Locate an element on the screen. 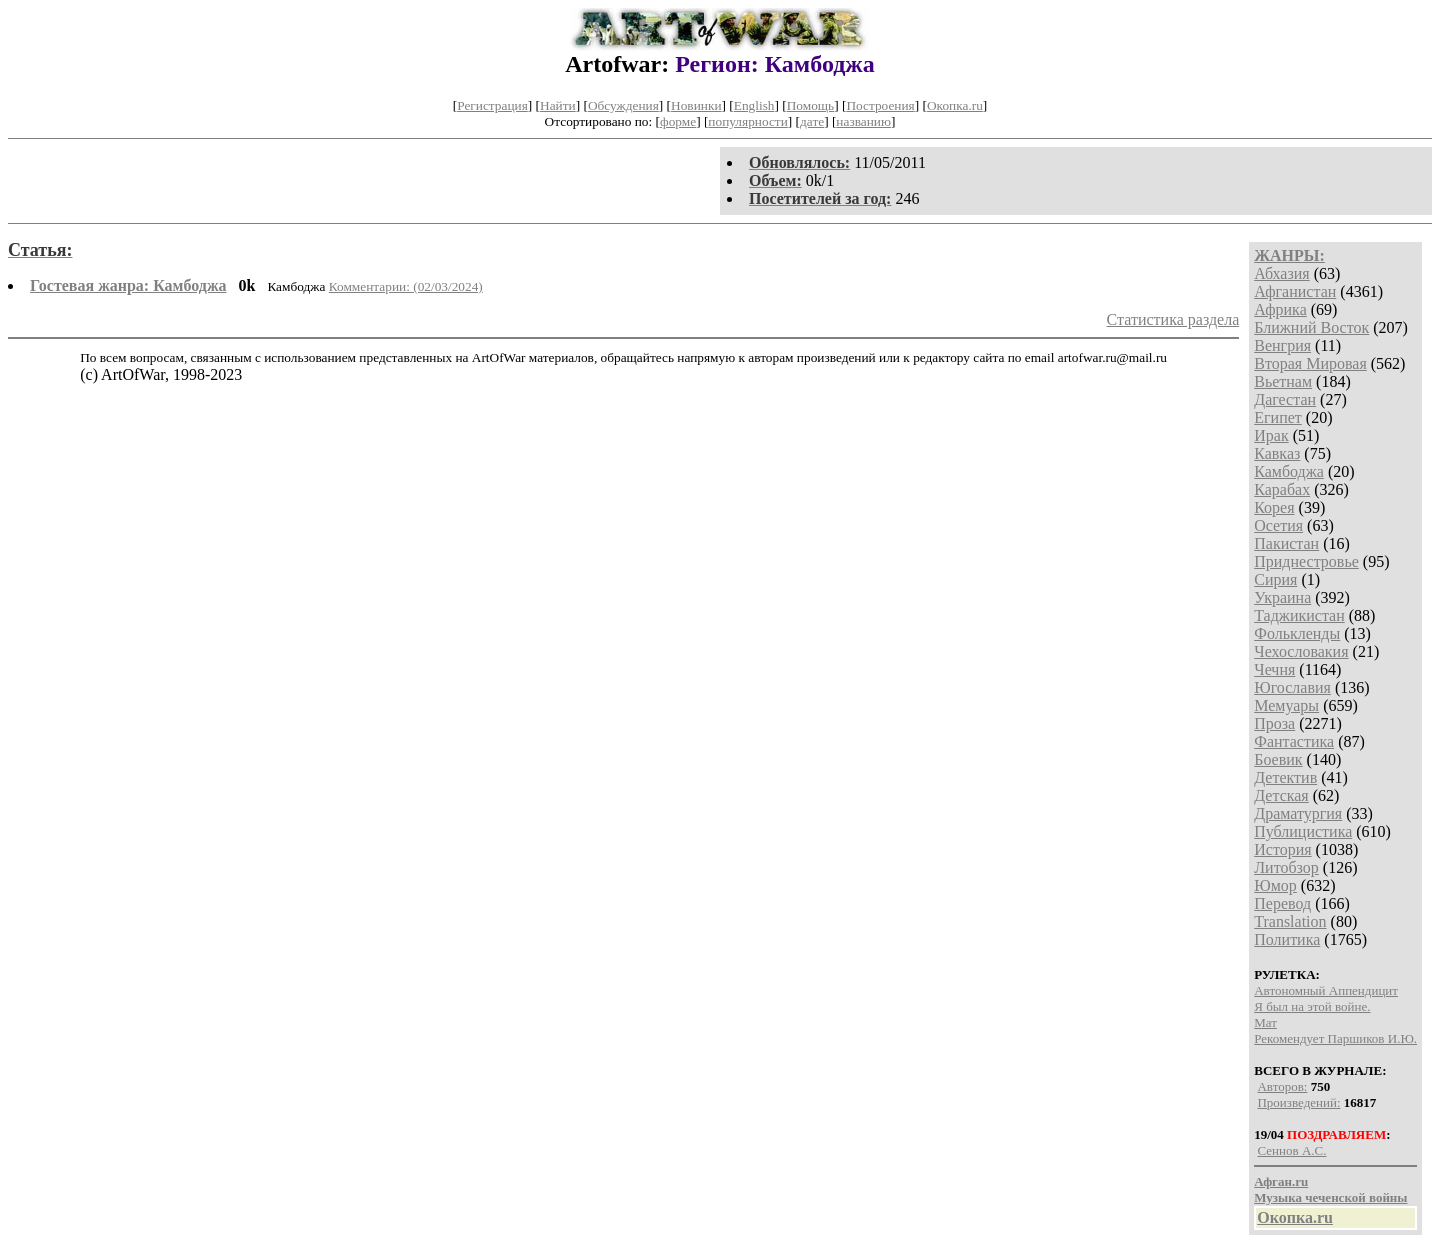  Я был на этой войне. is located at coordinates (1312, 1006).